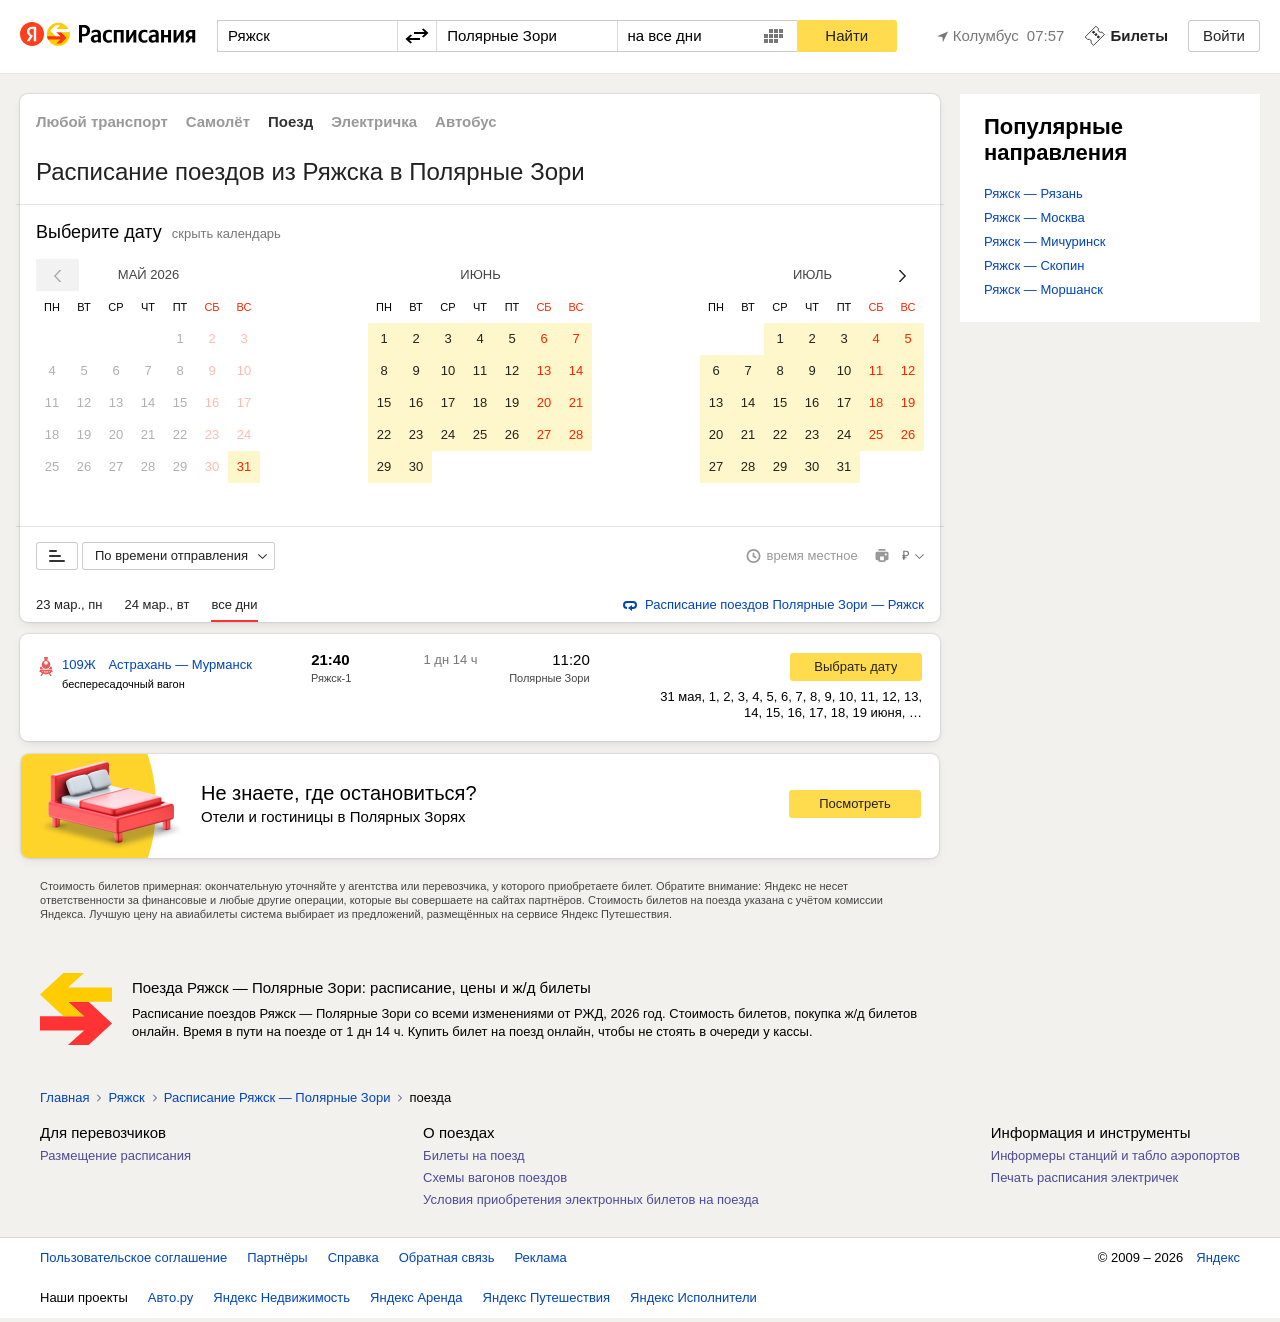 This screenshot has height=1322, width=1280. Describe the element at coordinates (69, 608) in the screenshot. I see `23 мар., пн` at that location.